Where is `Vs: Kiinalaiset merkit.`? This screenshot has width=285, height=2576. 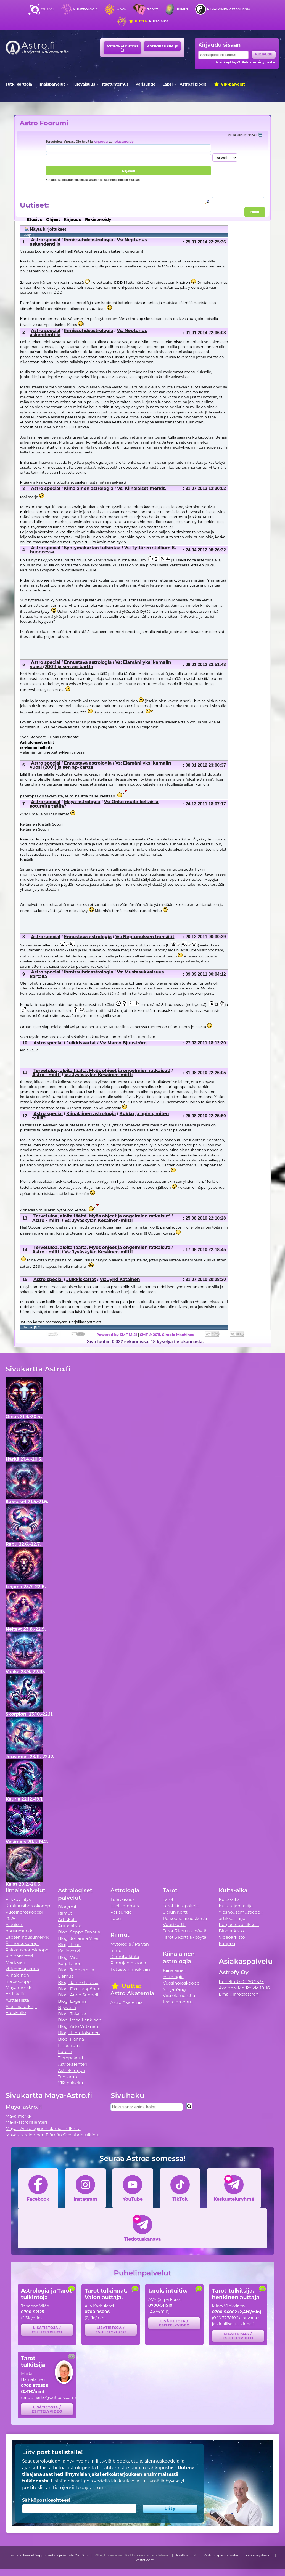
Vs: Kiinalaiset merkit. is located at coordinates (141, 488).